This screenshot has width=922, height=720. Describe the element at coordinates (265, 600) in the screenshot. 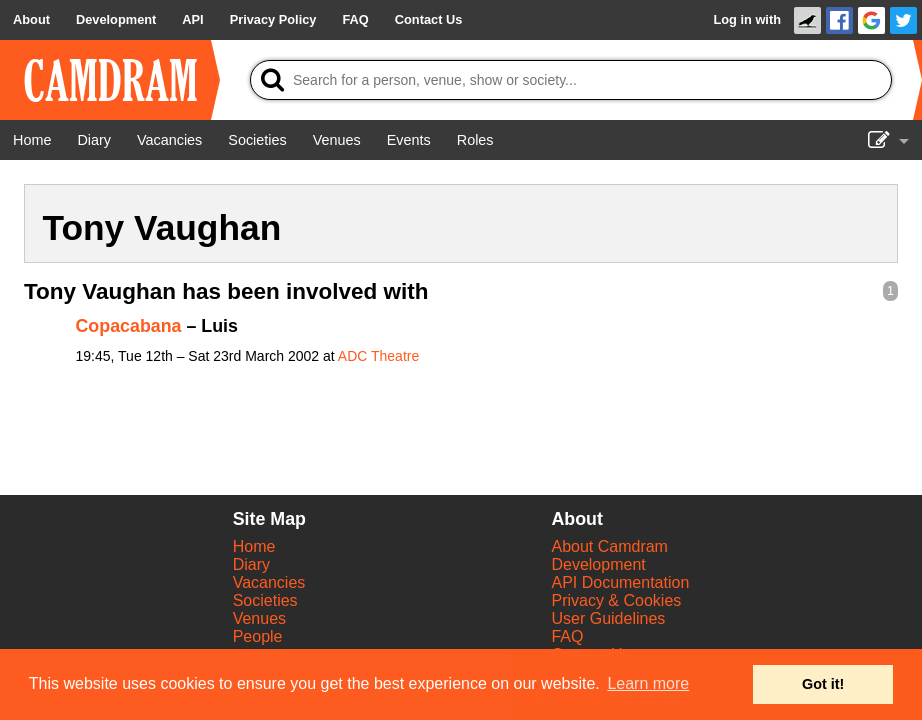

I see `Societies` at that location.